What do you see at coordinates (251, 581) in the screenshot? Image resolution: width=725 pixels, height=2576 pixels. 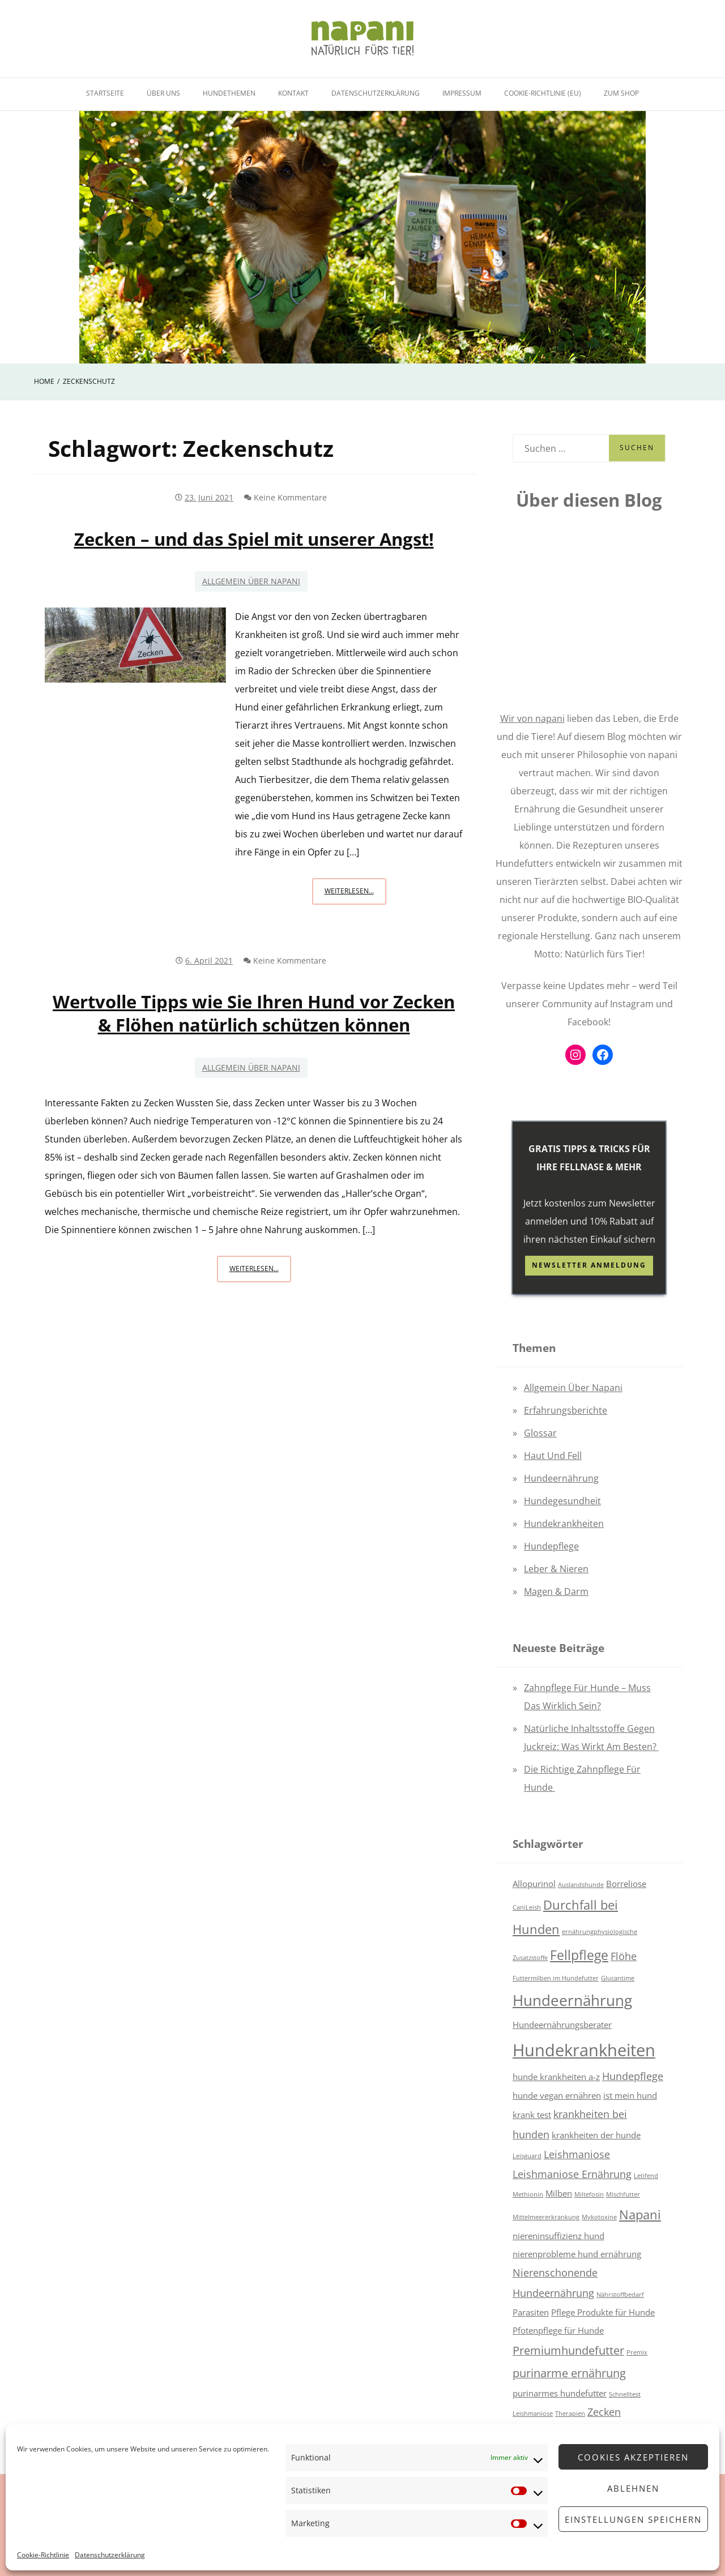 I see `Allgemein über napani` at bounding box center [251, 581].